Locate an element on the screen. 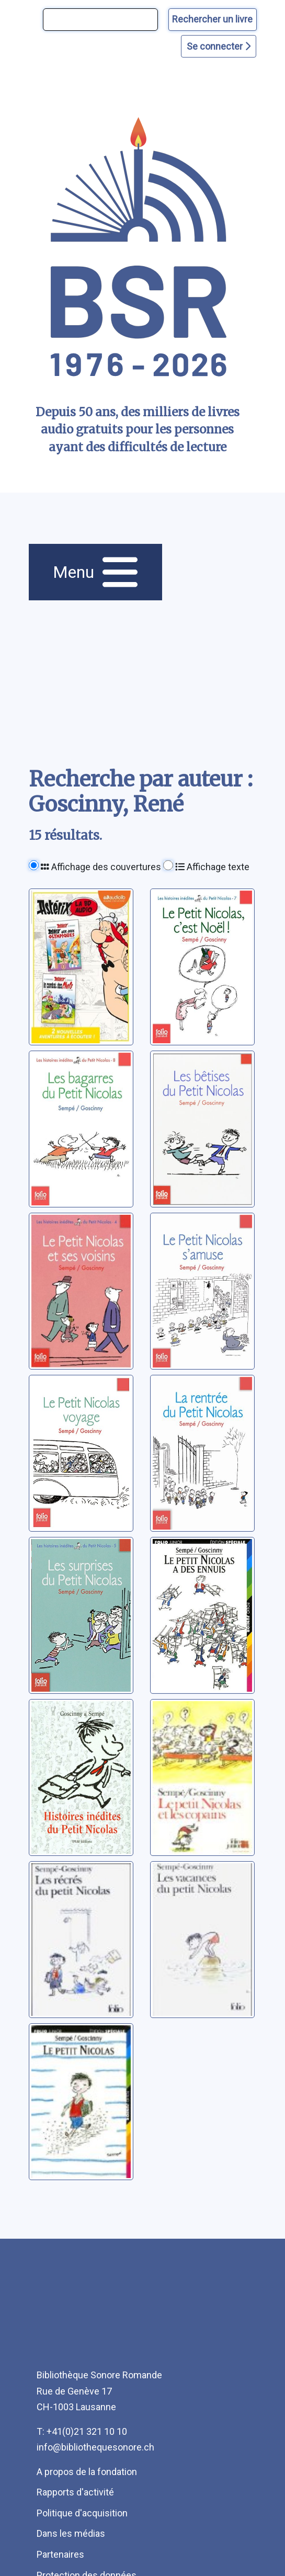 The width and height of the screenshot is (285, 2576). Dans les médias is located at coordinates (71, 2533).